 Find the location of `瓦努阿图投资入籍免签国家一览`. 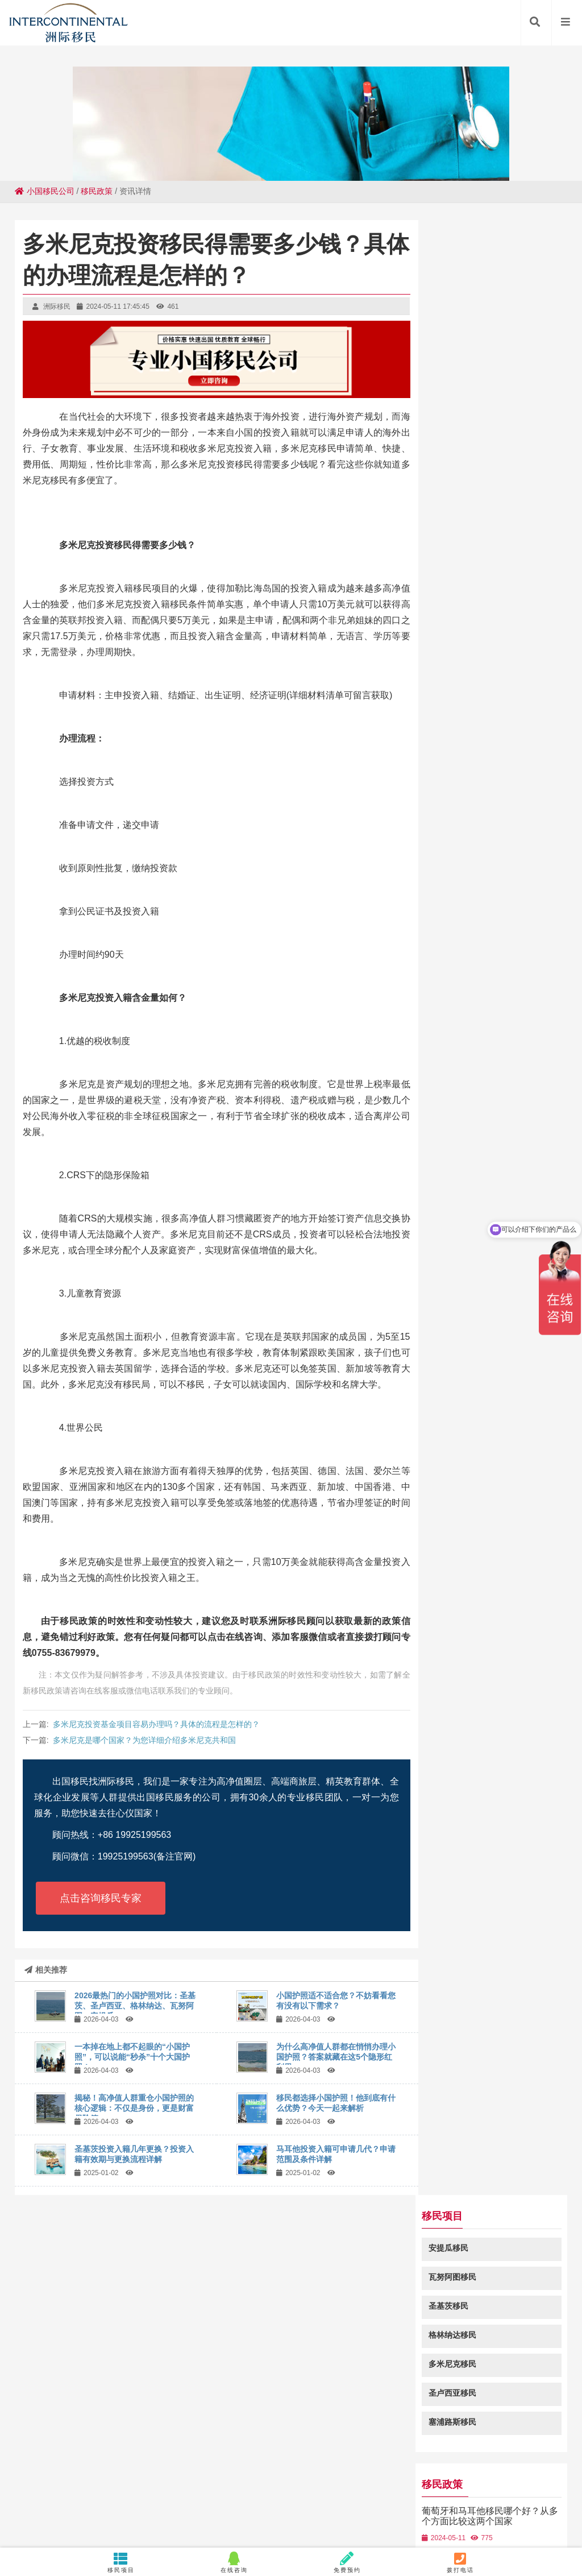

瓦努阿图投资入籍免签国家一览 is located at coordinates (498, 870).